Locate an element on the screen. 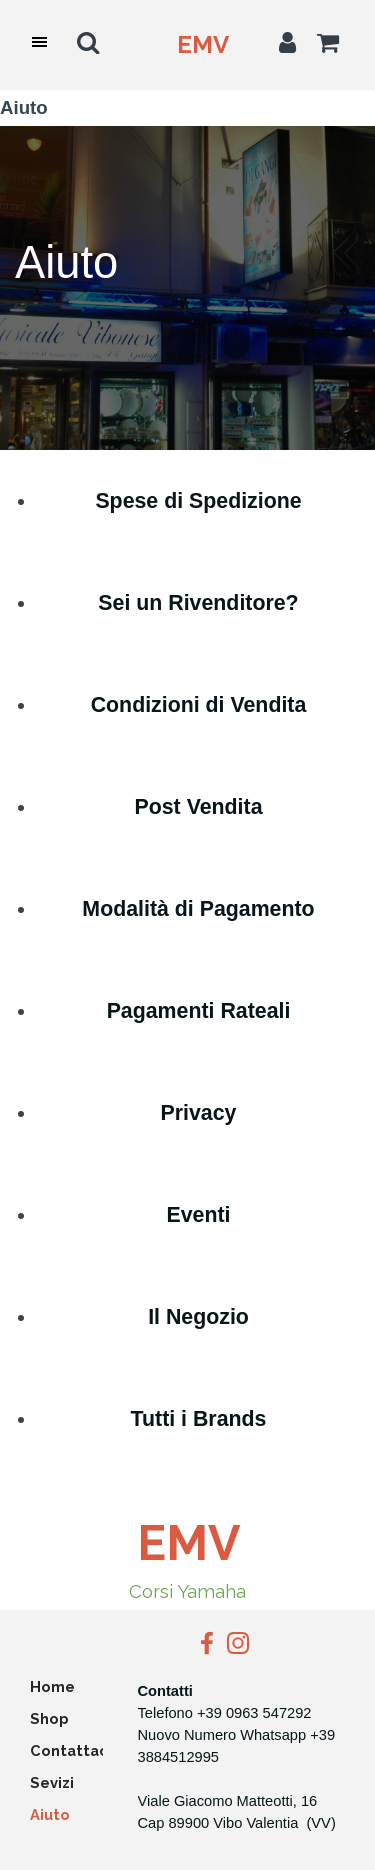 The height and width of the screenshot is (1870, 375). Sevizi is located at coordinates (52, 1782).